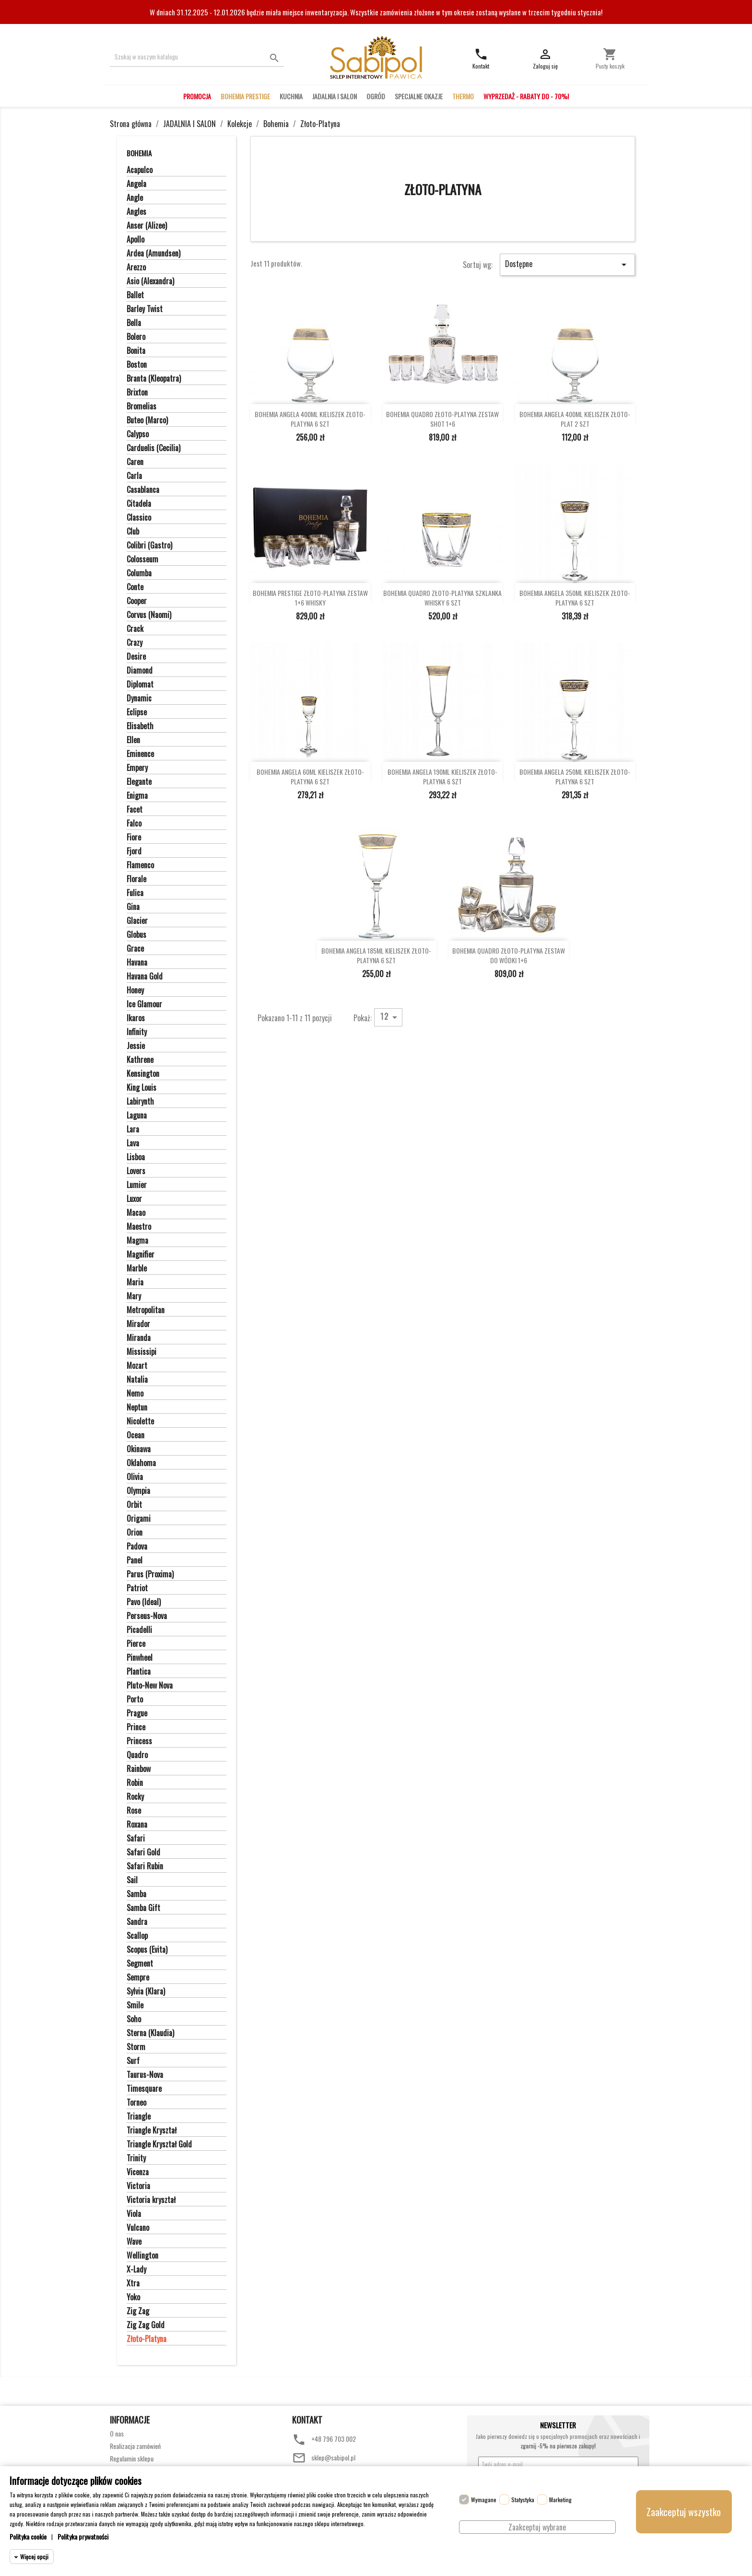 This screenshot has width=752, height=2576. I want to click on Labirynth, so click(140, 1101).